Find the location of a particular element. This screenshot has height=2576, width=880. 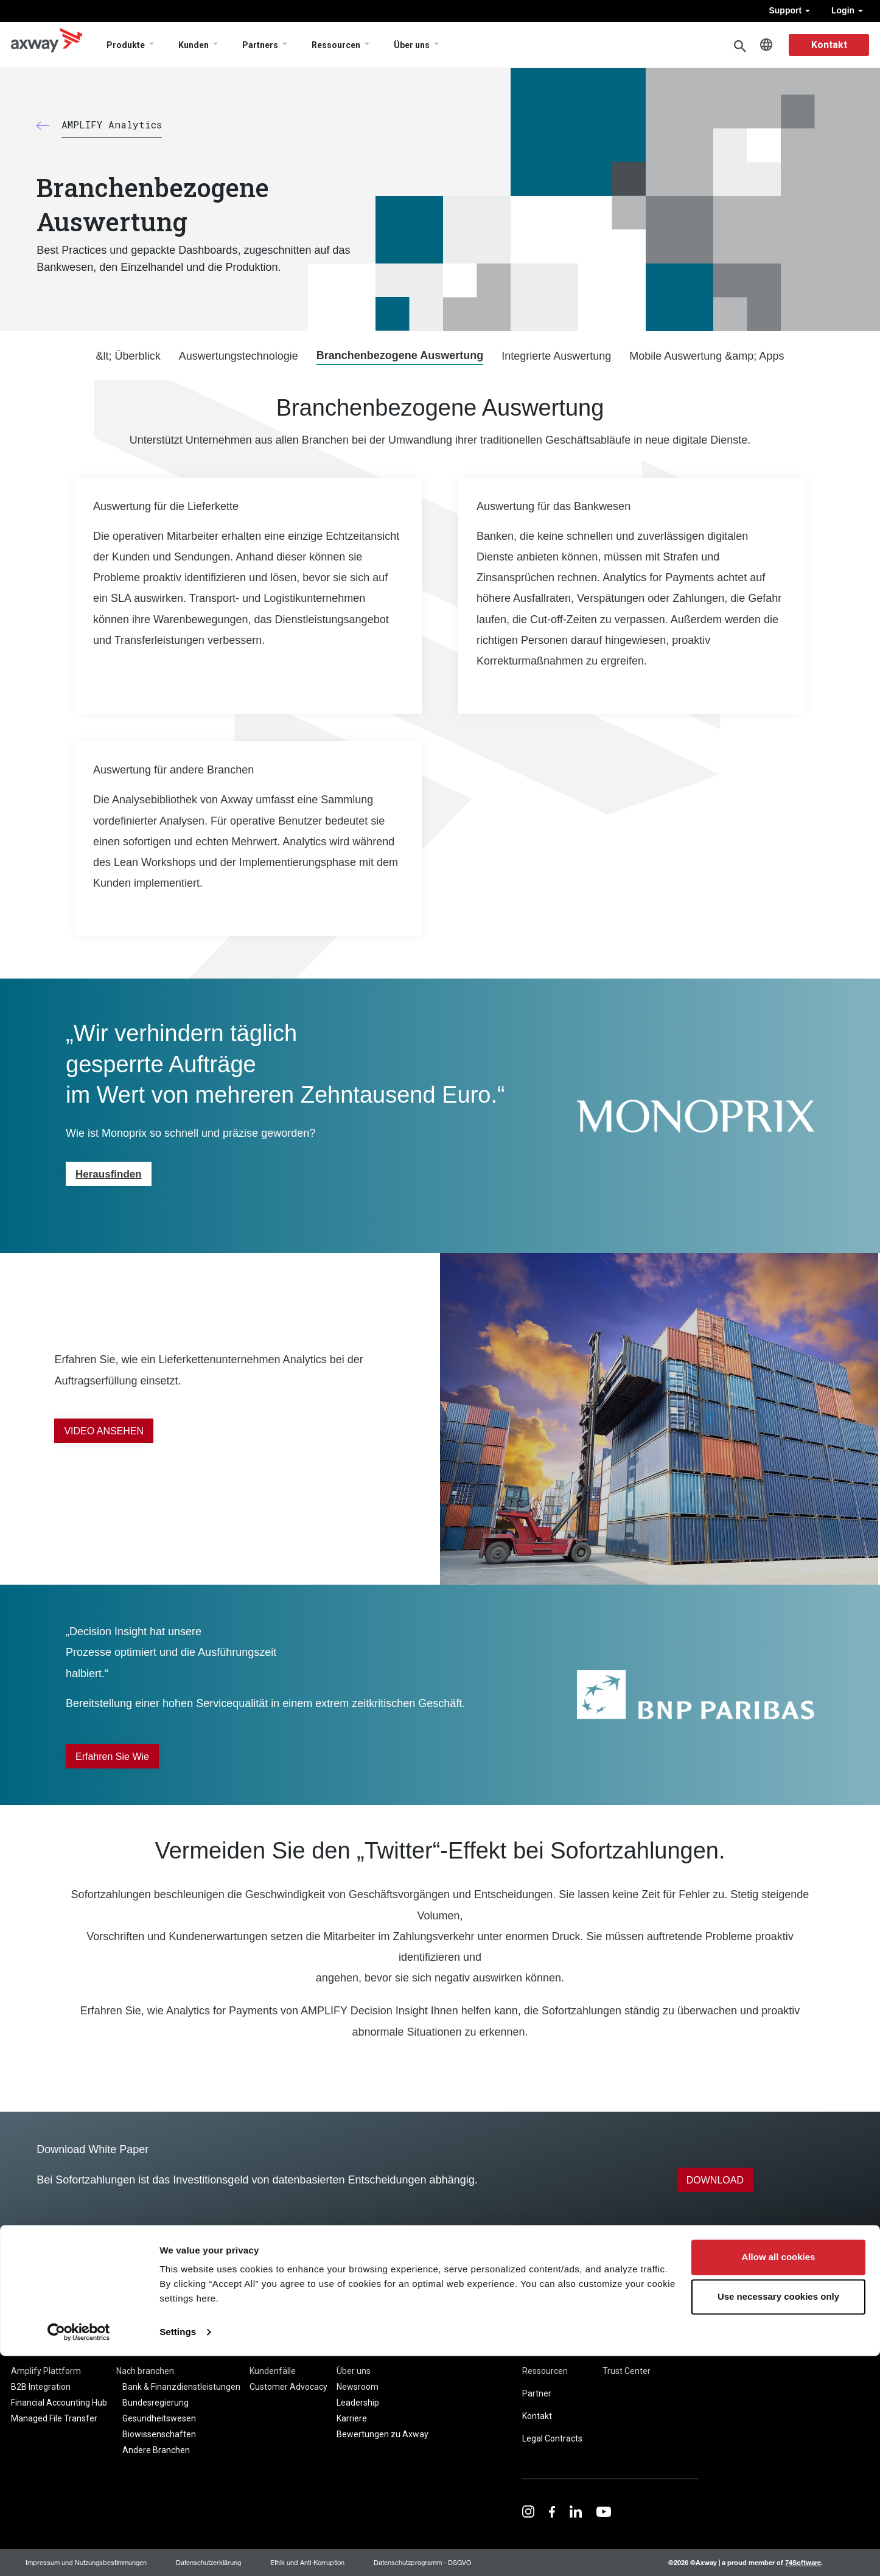

German is located at coordinates (766, 45).